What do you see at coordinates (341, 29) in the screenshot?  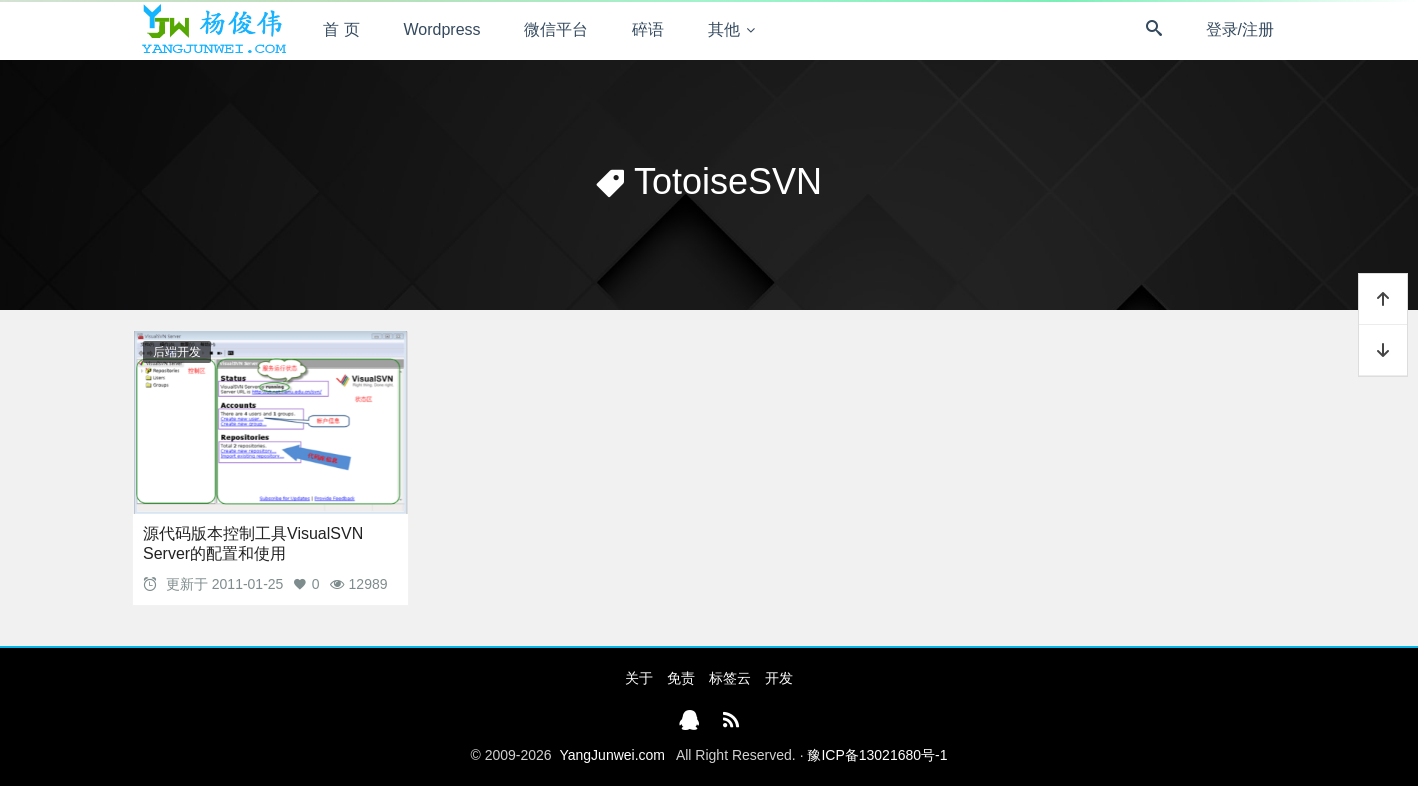 I see `首 页` at bounding box center [341, 29].